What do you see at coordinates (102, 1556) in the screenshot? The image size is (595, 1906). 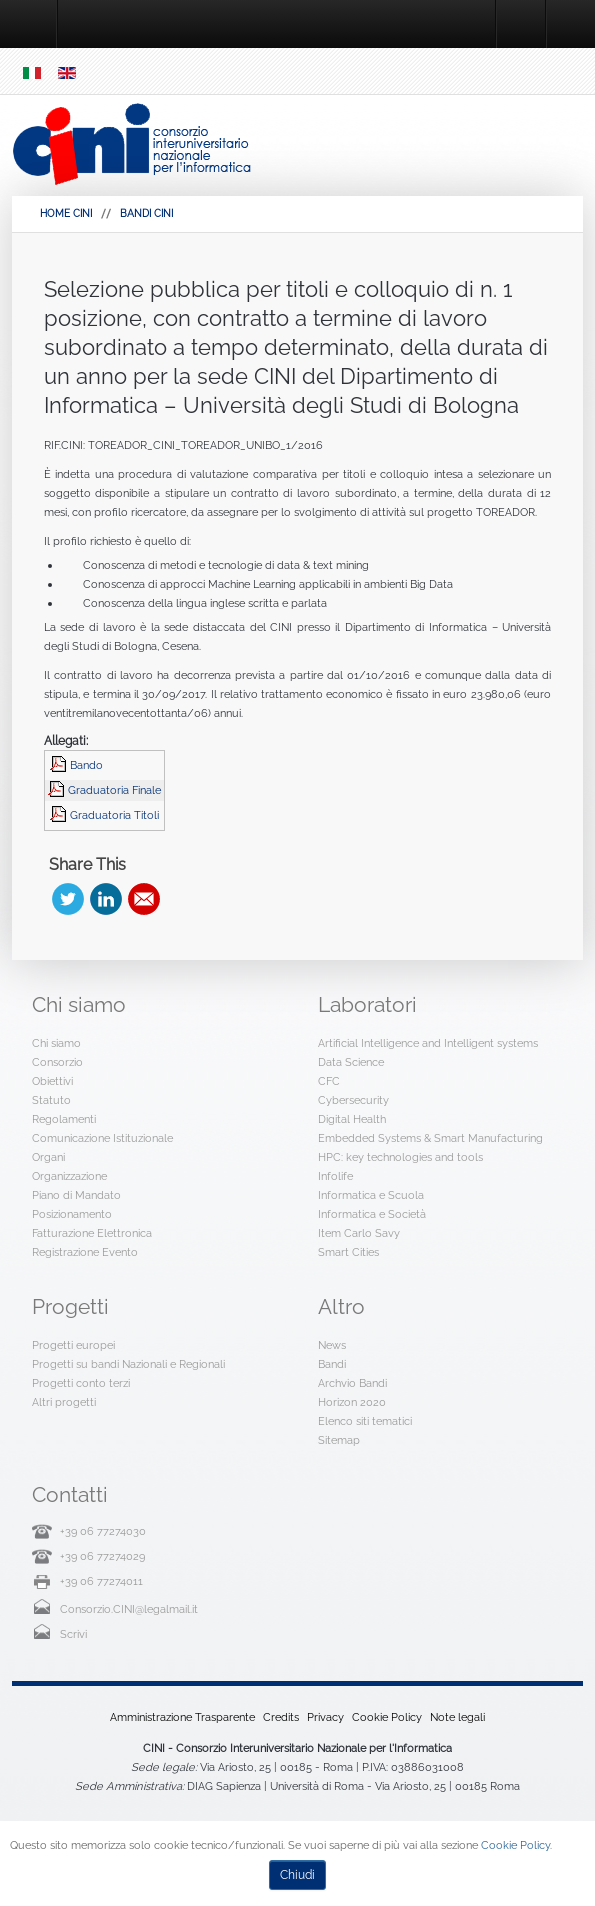 I see `+39 06 77274029` at bounding box center [102, 1556].